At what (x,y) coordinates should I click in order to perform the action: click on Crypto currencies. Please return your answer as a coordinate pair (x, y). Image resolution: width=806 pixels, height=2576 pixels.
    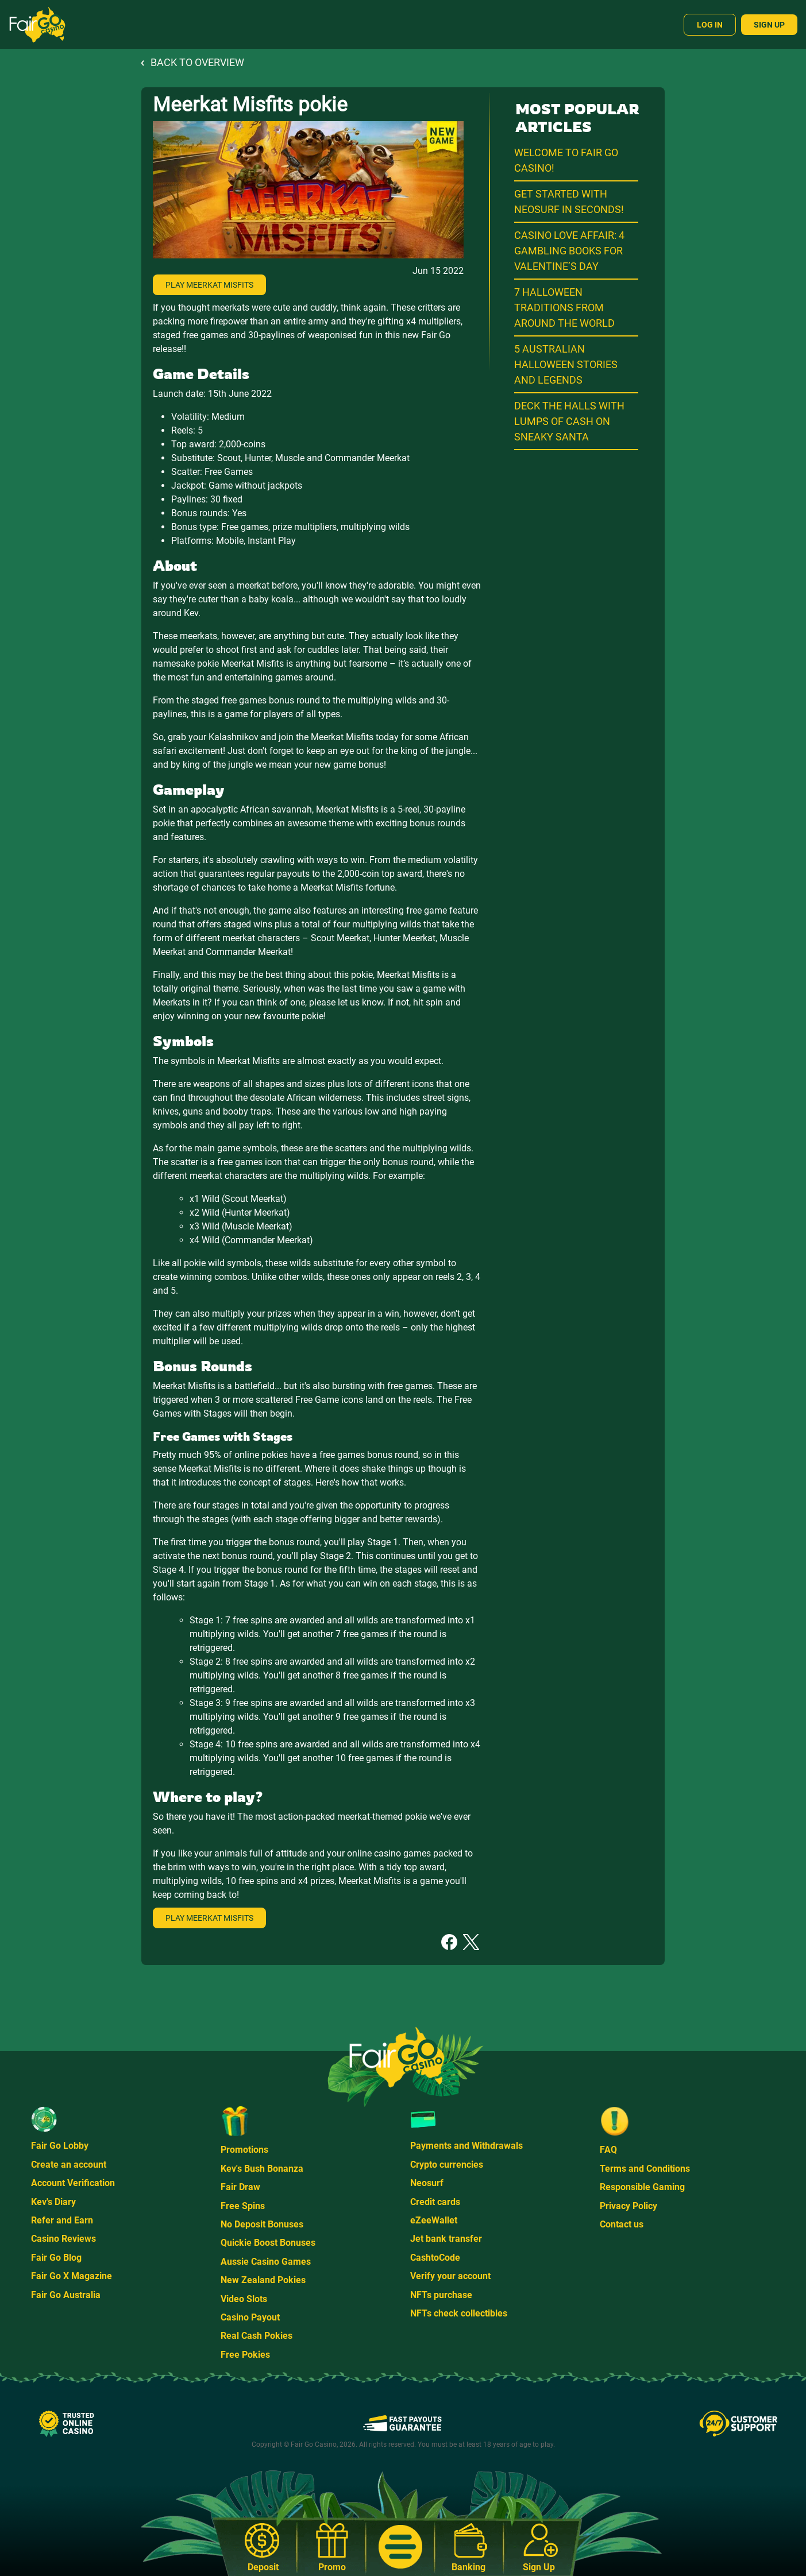
    Looking at the image, I should click on (446, 2164).